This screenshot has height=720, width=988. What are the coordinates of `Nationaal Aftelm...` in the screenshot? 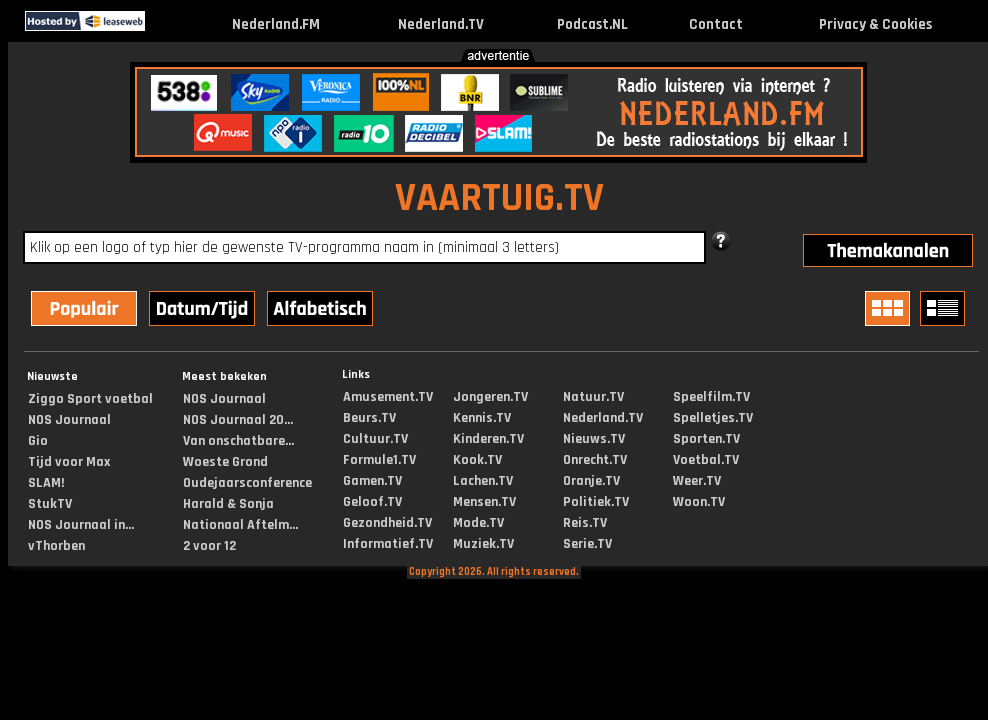 It's located at (240, 525).